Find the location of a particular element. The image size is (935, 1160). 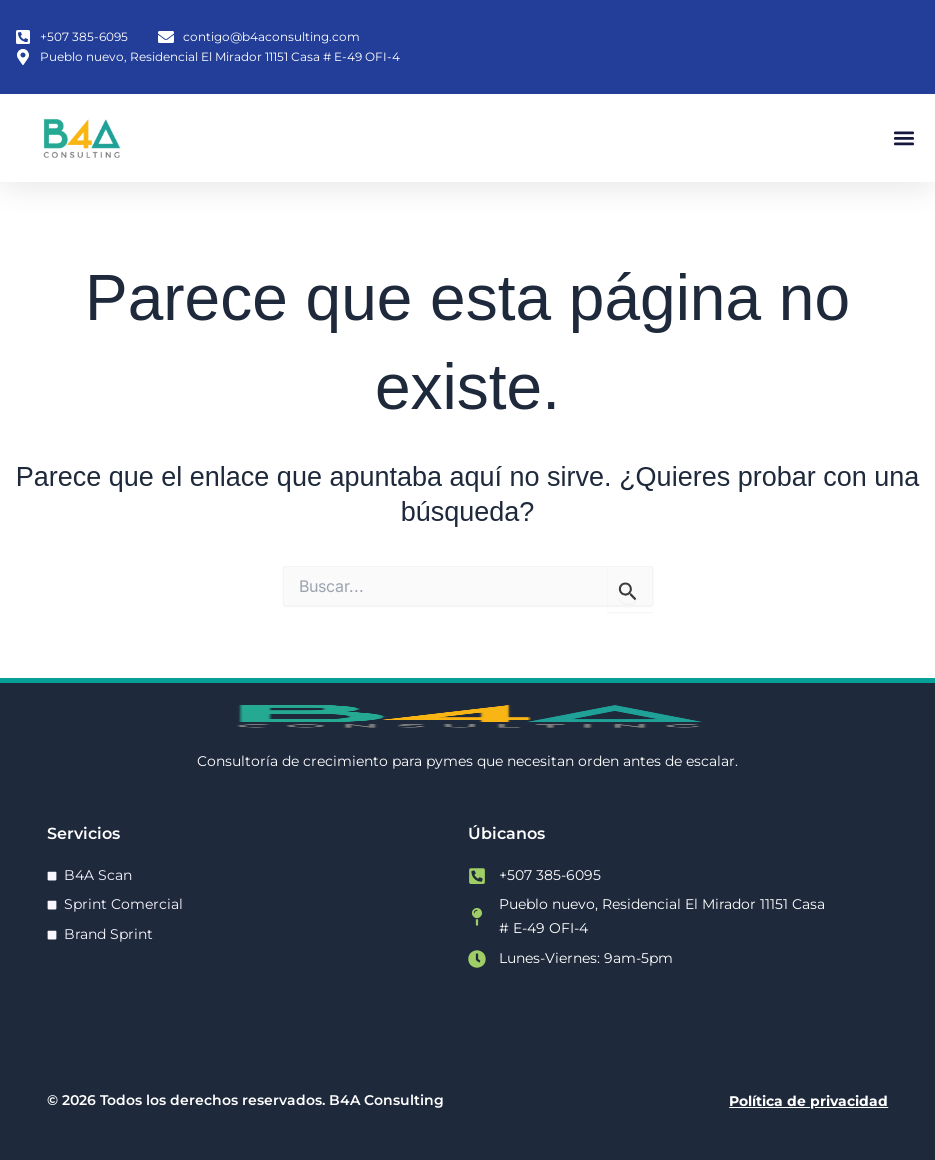

[button] is located at coordinates (903, 137).